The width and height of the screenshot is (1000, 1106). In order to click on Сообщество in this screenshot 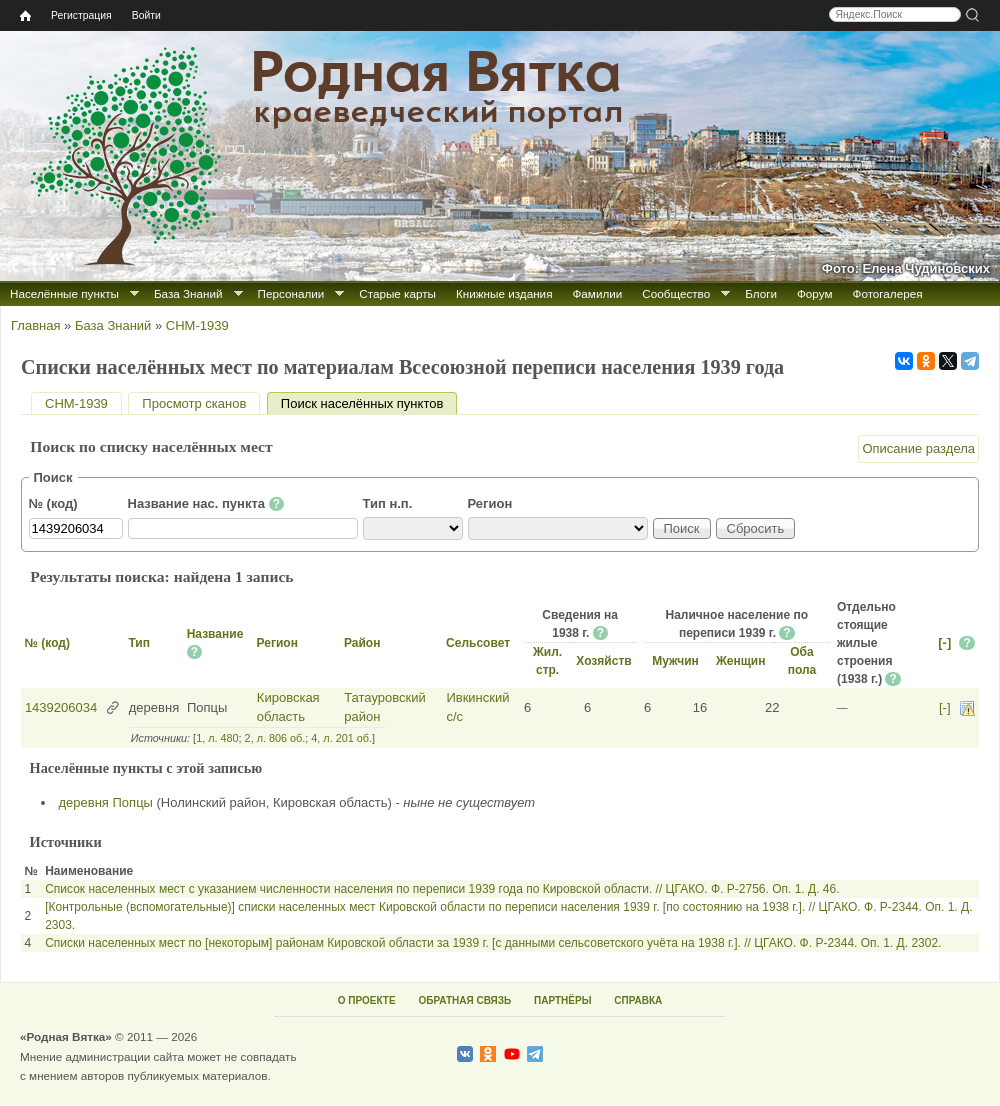, I will do `click(676, 293)`.